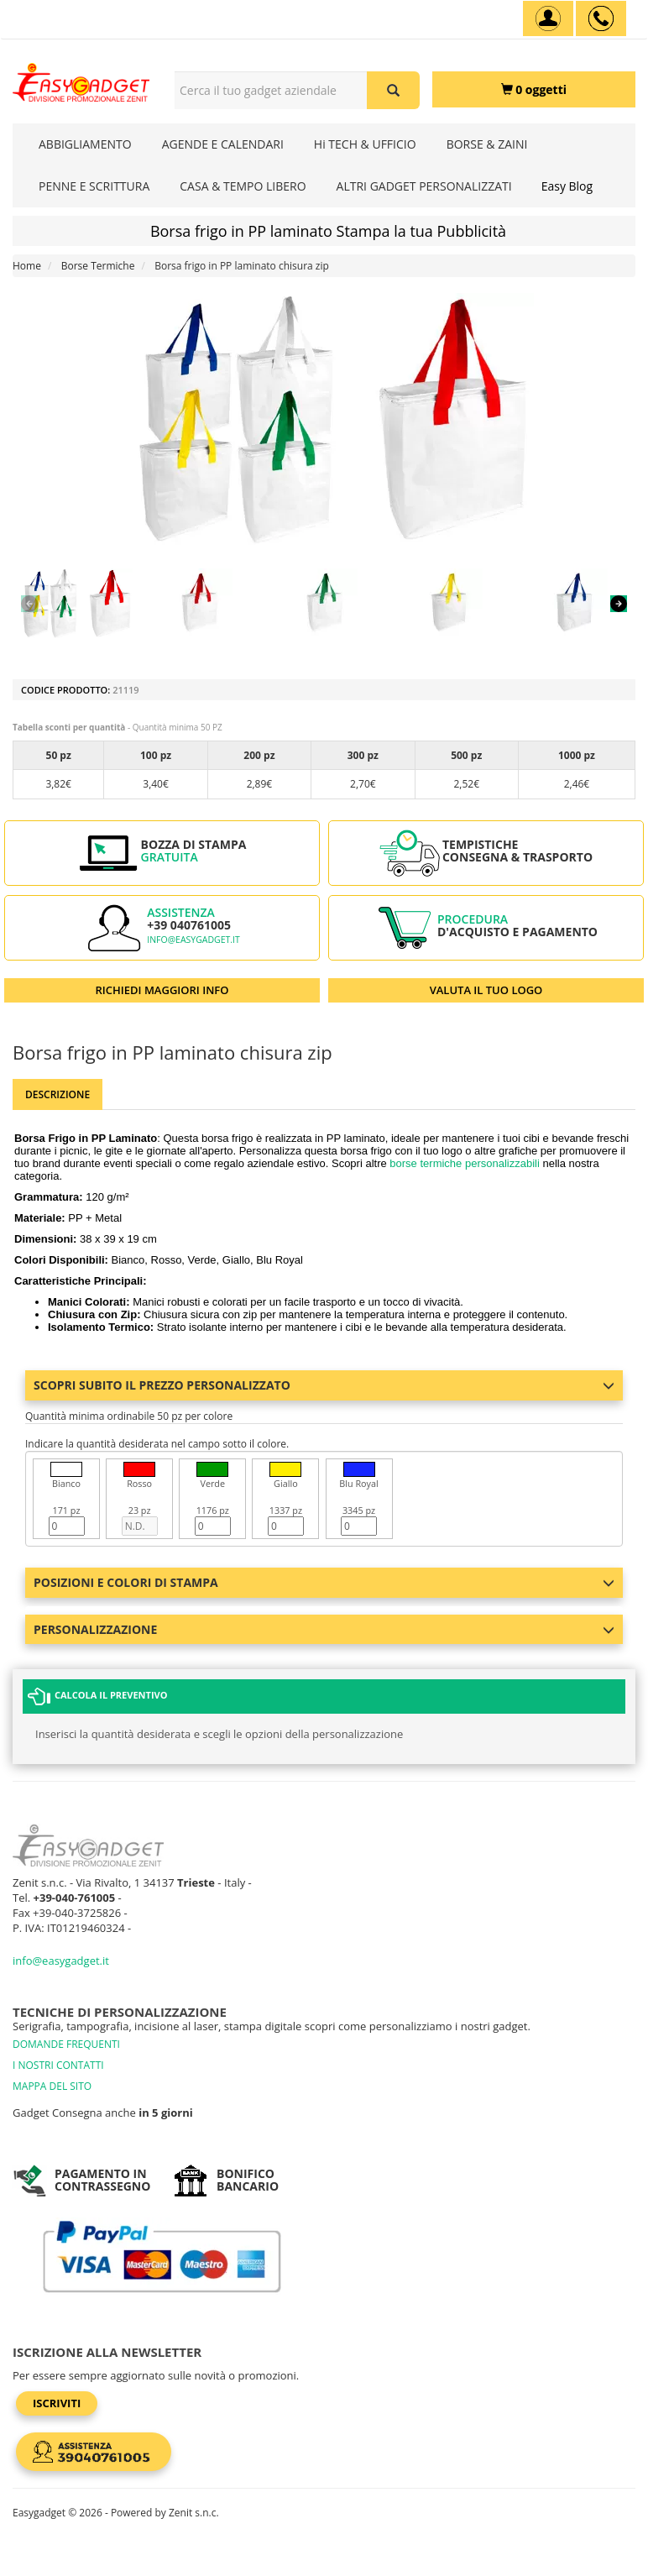 This screenshot has width=648, height=2576. Describe the element at coordinates (324, 1385) in the screenshot. I see `Scopri subito il prezzo personalizzato` at that location.